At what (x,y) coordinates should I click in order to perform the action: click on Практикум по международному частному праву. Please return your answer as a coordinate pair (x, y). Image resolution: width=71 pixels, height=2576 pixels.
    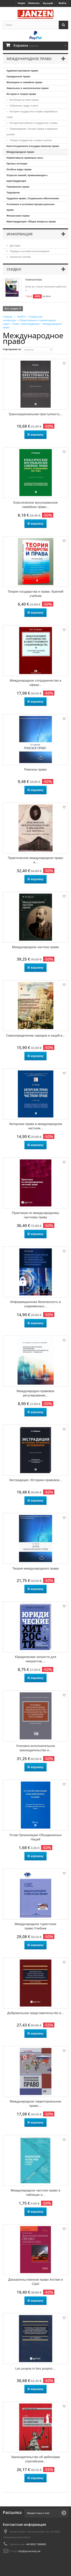
    Looking at the image, I should click on (35, 1215).